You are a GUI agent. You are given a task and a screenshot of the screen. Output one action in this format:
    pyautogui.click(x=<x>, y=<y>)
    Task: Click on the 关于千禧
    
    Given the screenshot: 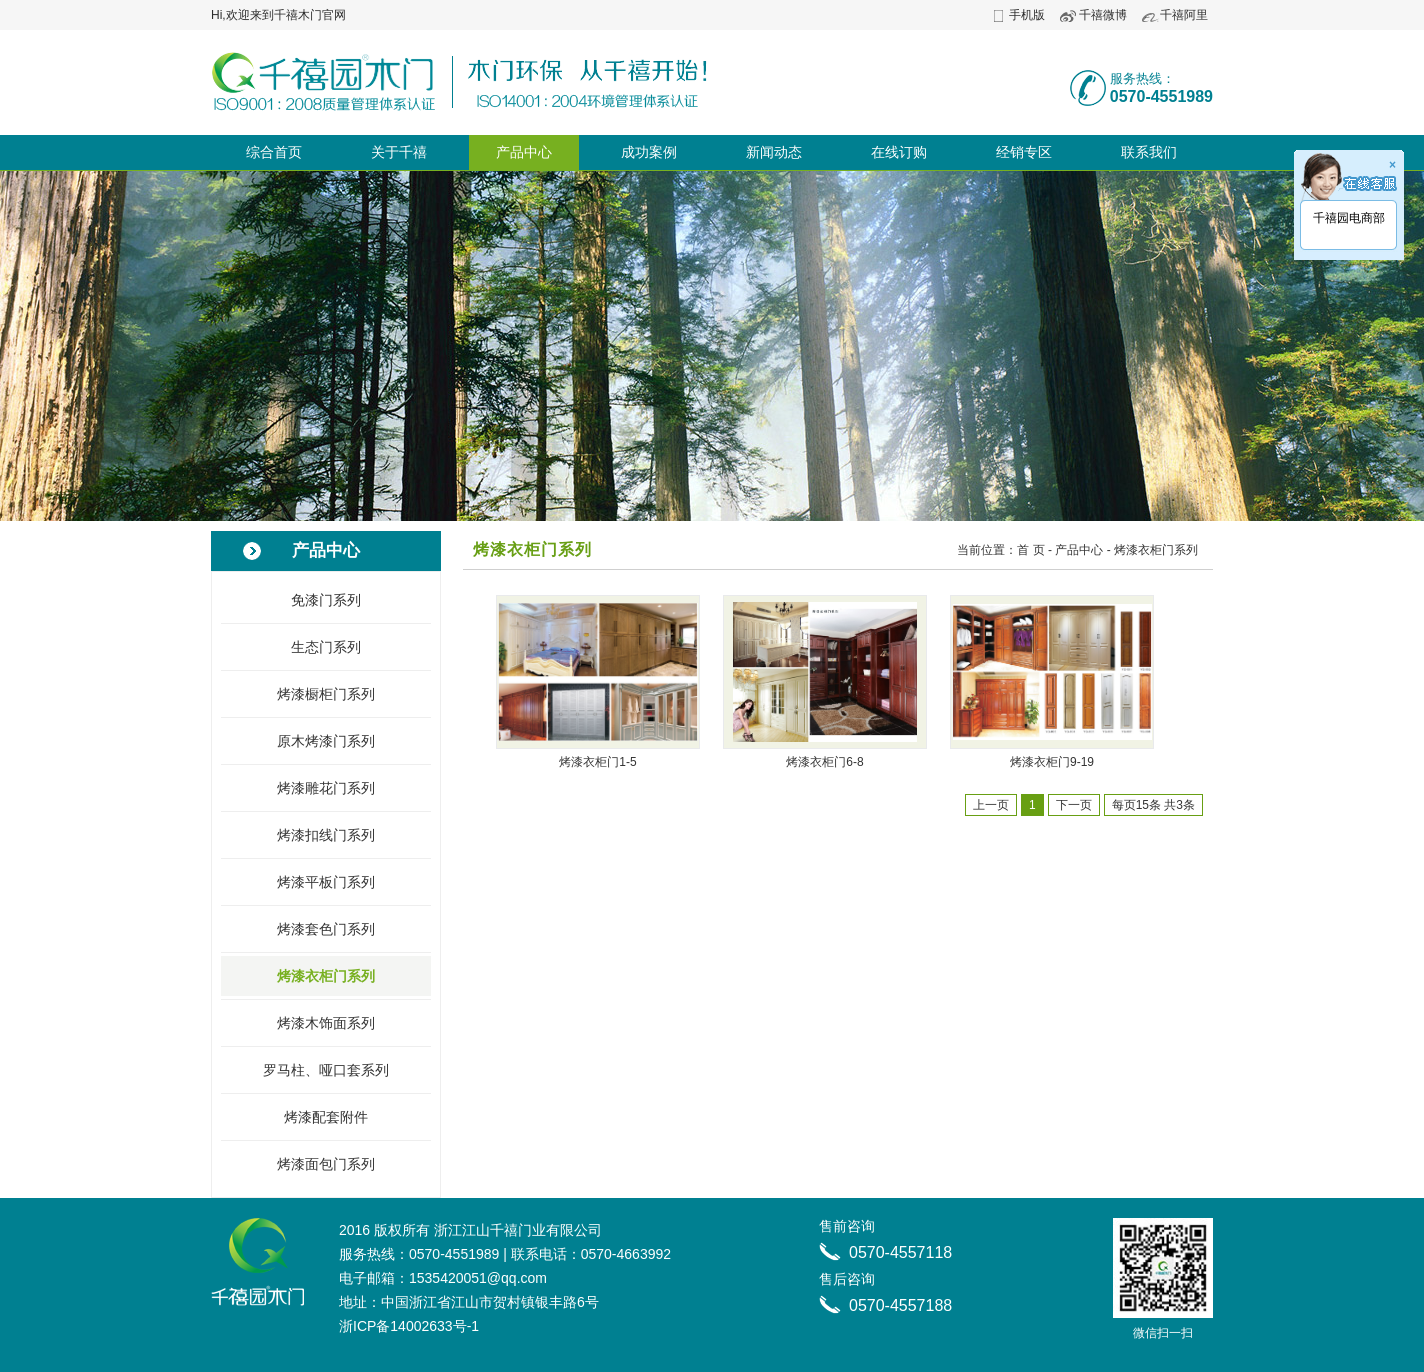 What is the action you would take?
    pyautogui.click(x=399, y=152)
    